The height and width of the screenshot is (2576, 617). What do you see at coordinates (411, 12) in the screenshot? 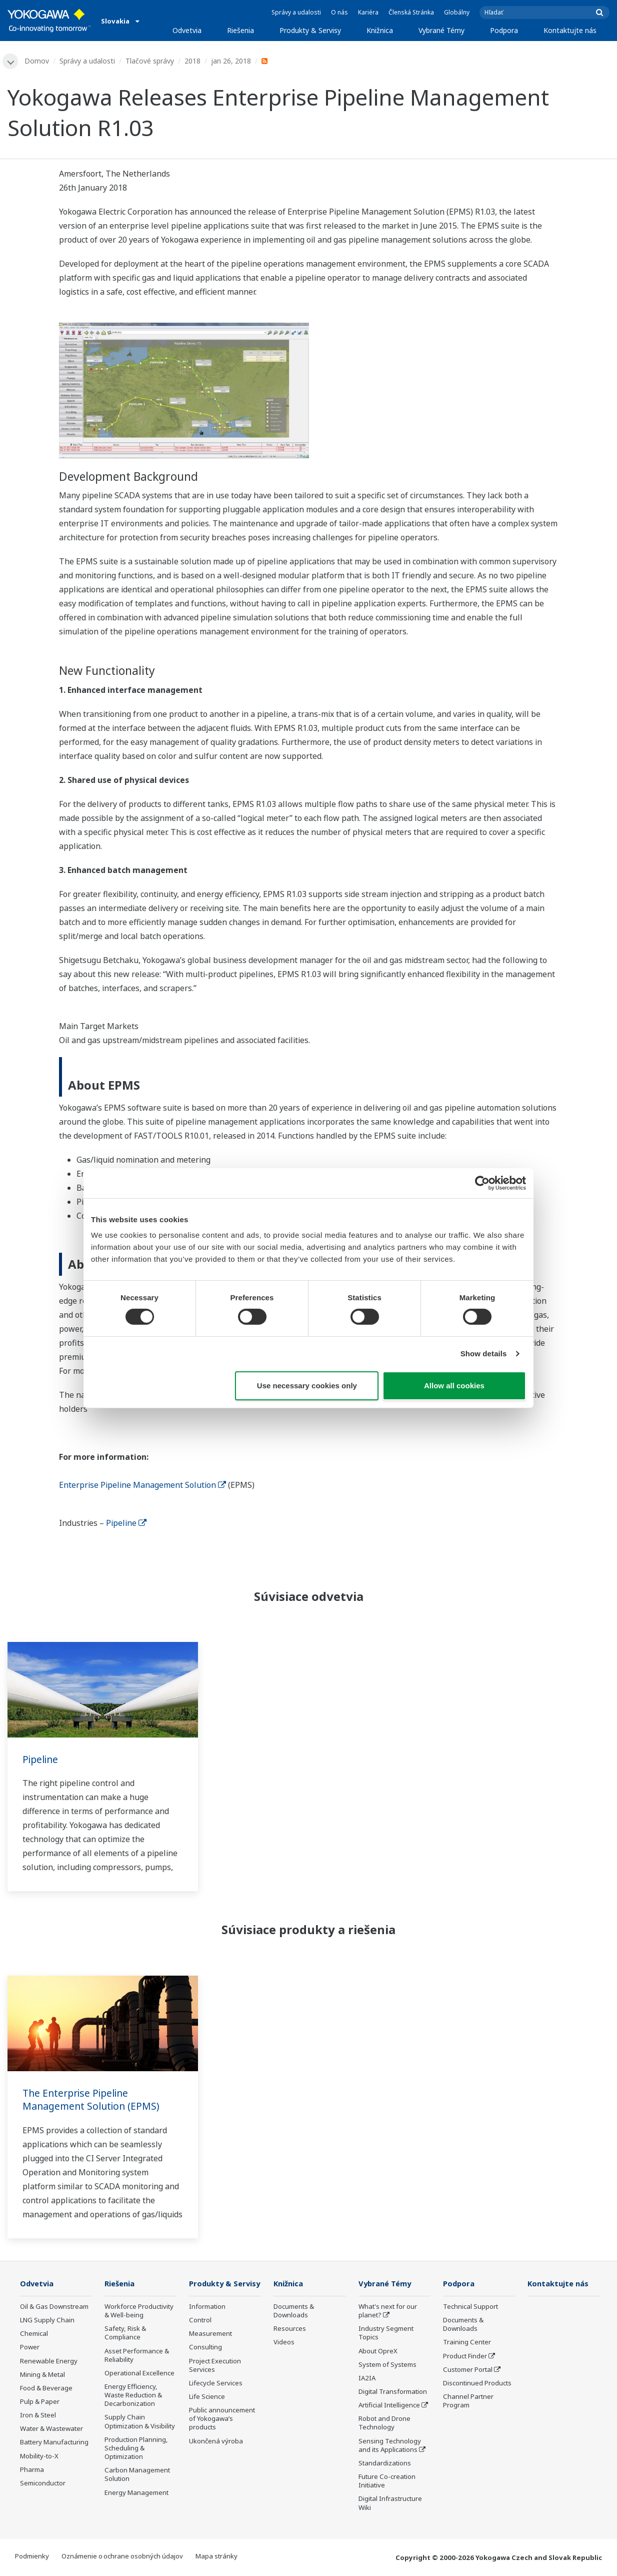
I see `Členská Stránka` at bounding box center [411, 12].